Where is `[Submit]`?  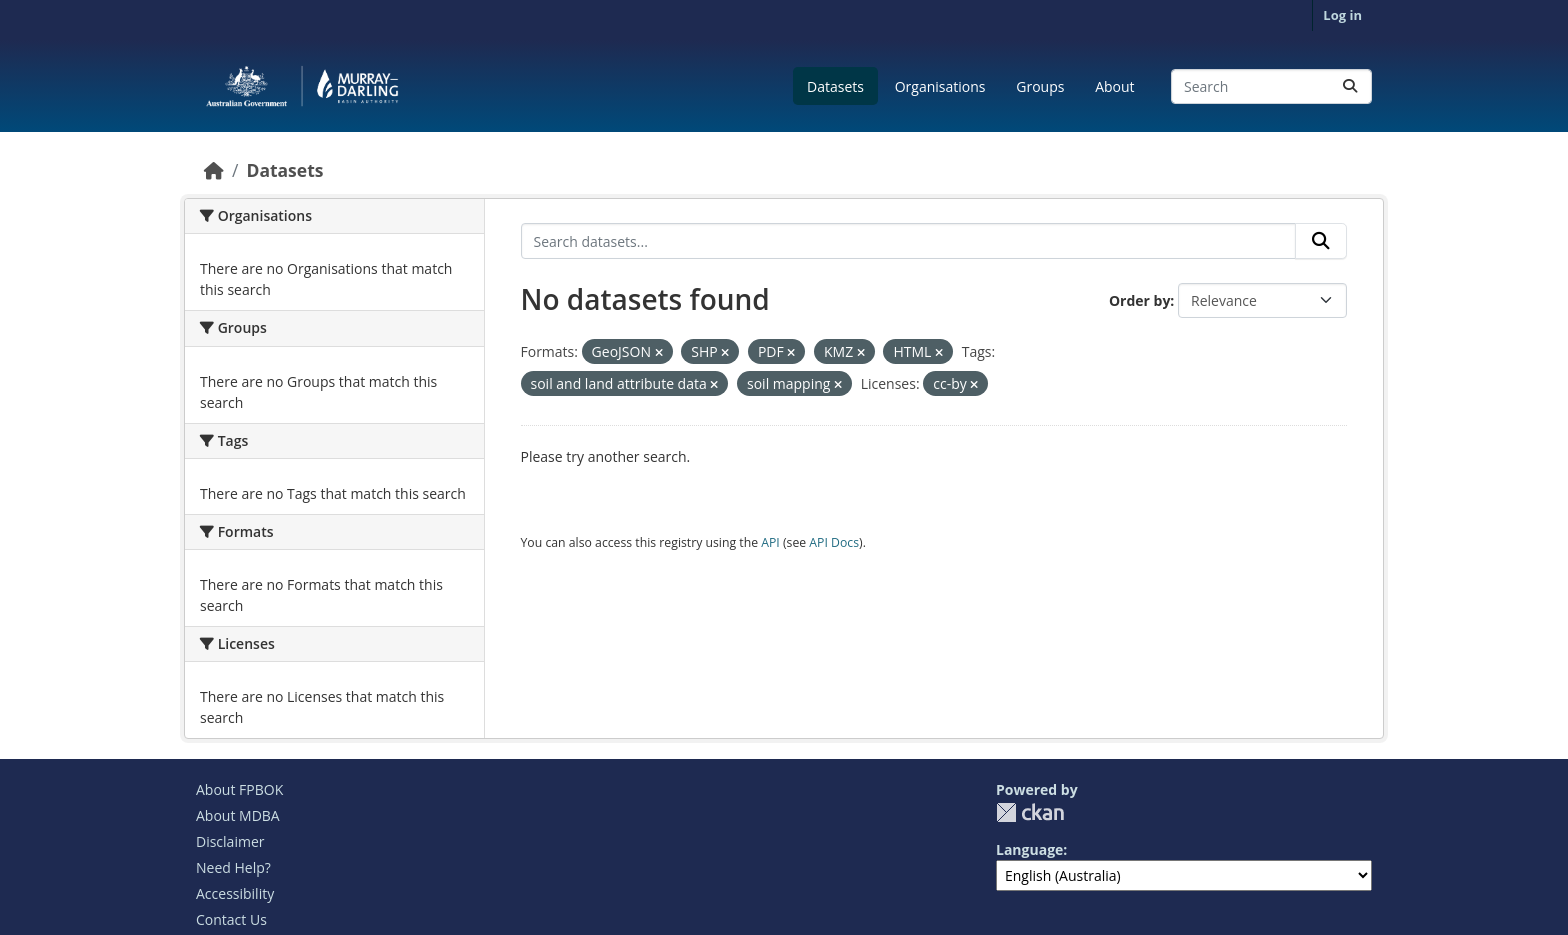 [Submit] is located at coordinates (1350, 86).